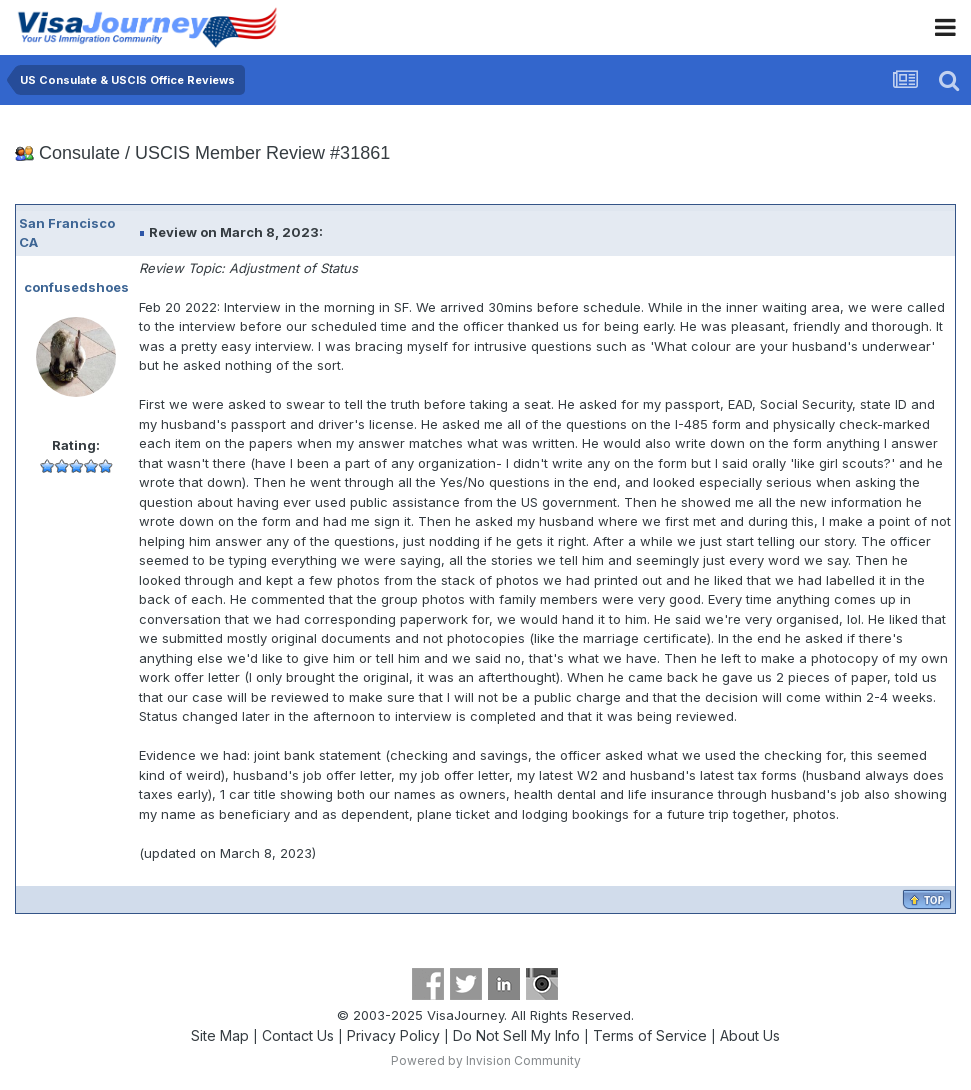  I want to click on Powered by Invision Community, so click(486, 1060).